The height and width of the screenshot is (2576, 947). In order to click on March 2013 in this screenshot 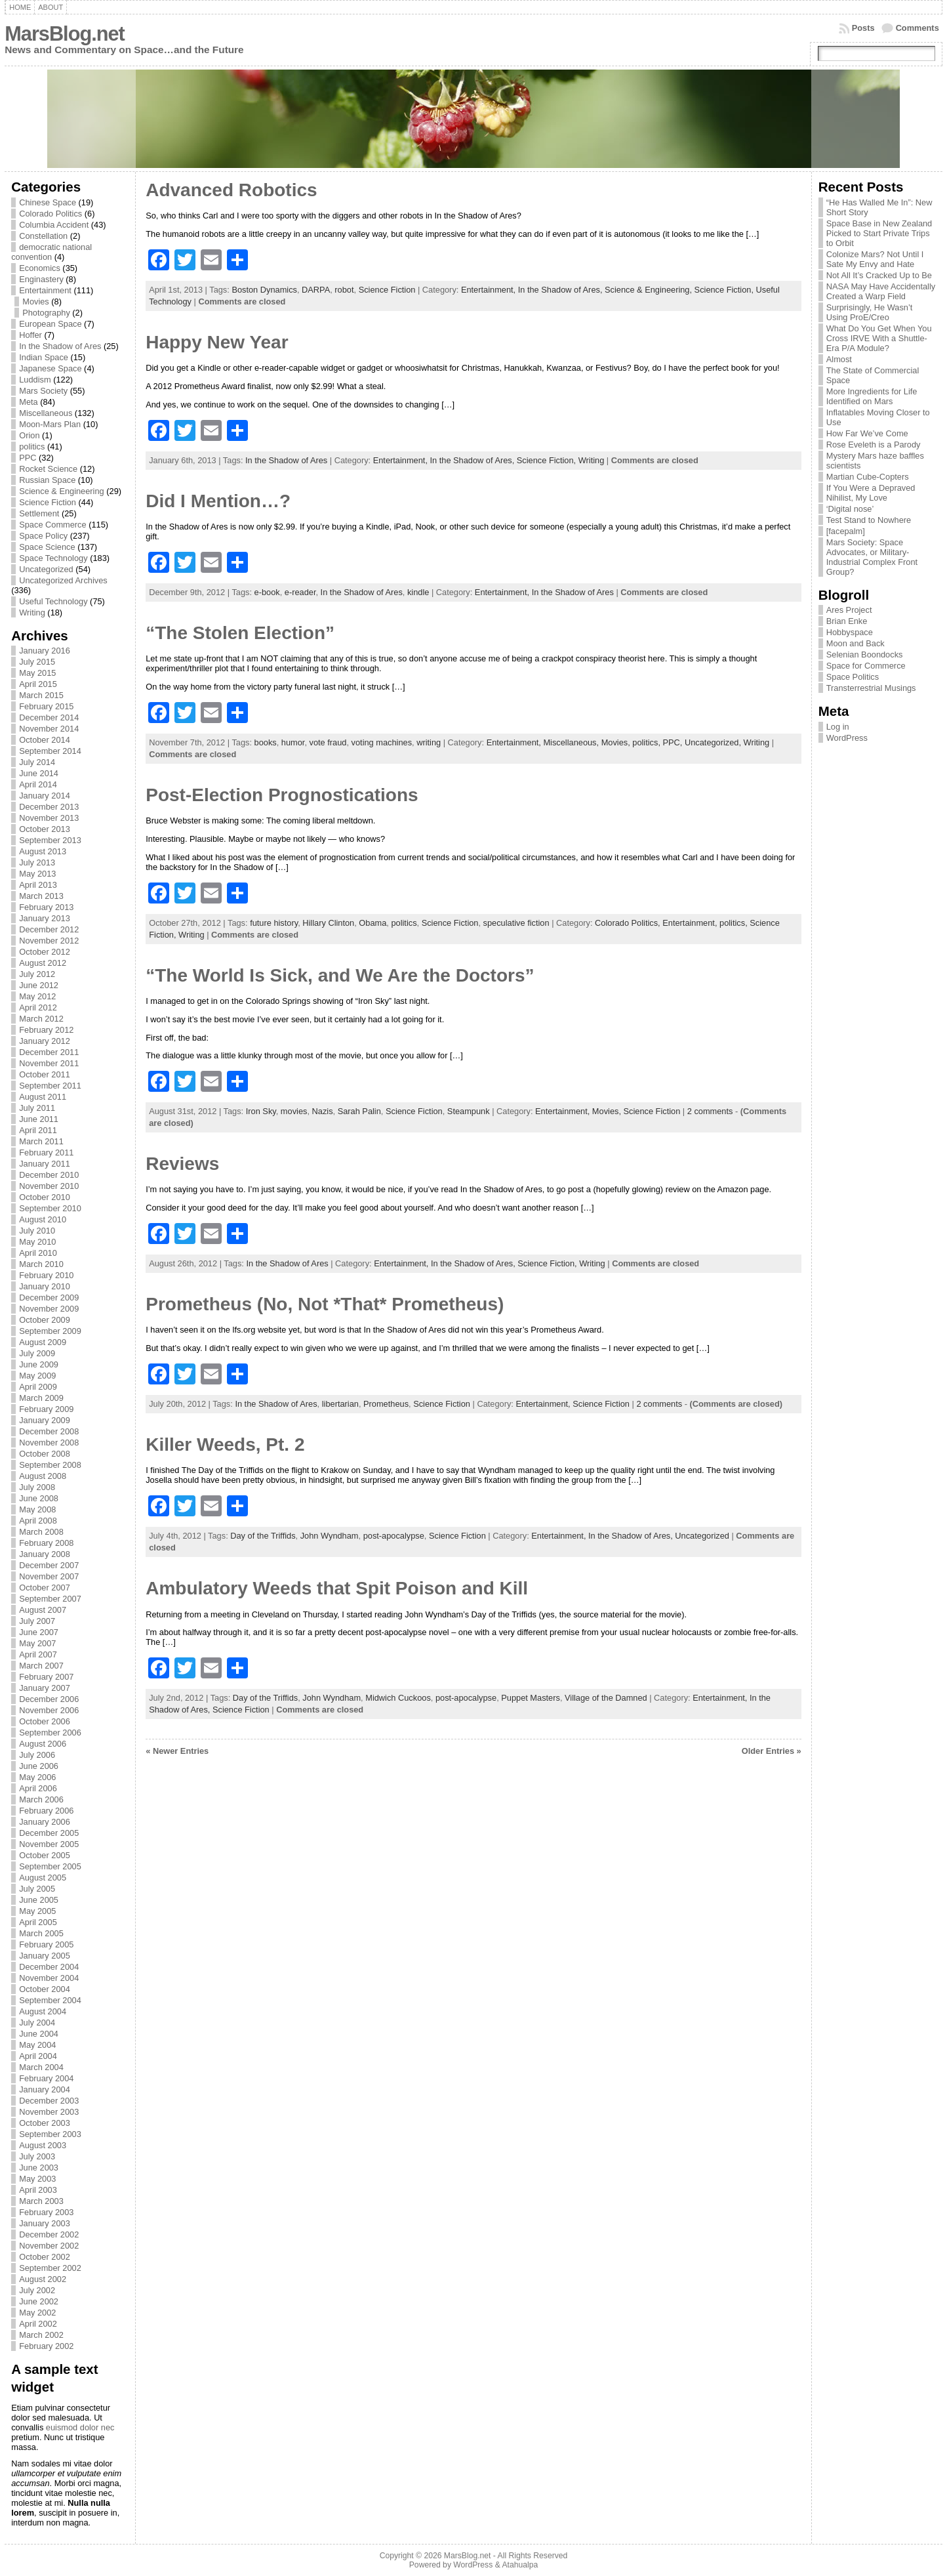, I will do `click(41, 896)`.